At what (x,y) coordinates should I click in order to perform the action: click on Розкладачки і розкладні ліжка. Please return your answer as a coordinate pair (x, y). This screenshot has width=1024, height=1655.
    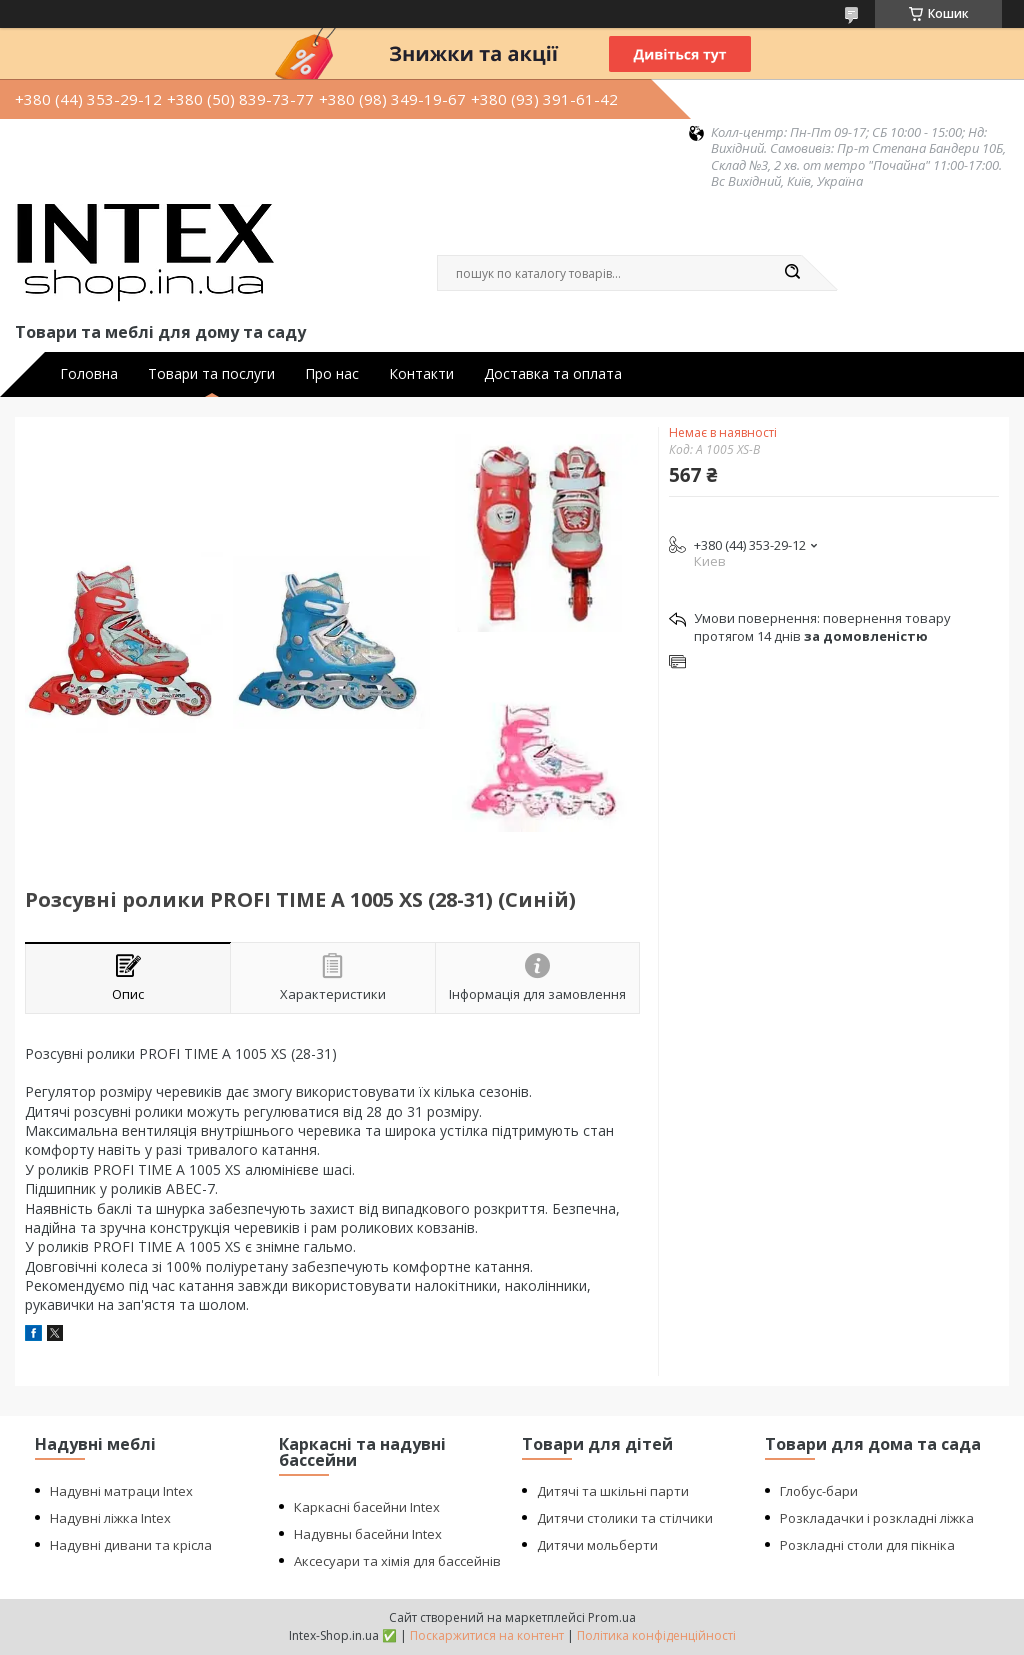
    Looking at the image, I should click on (877, 1518).